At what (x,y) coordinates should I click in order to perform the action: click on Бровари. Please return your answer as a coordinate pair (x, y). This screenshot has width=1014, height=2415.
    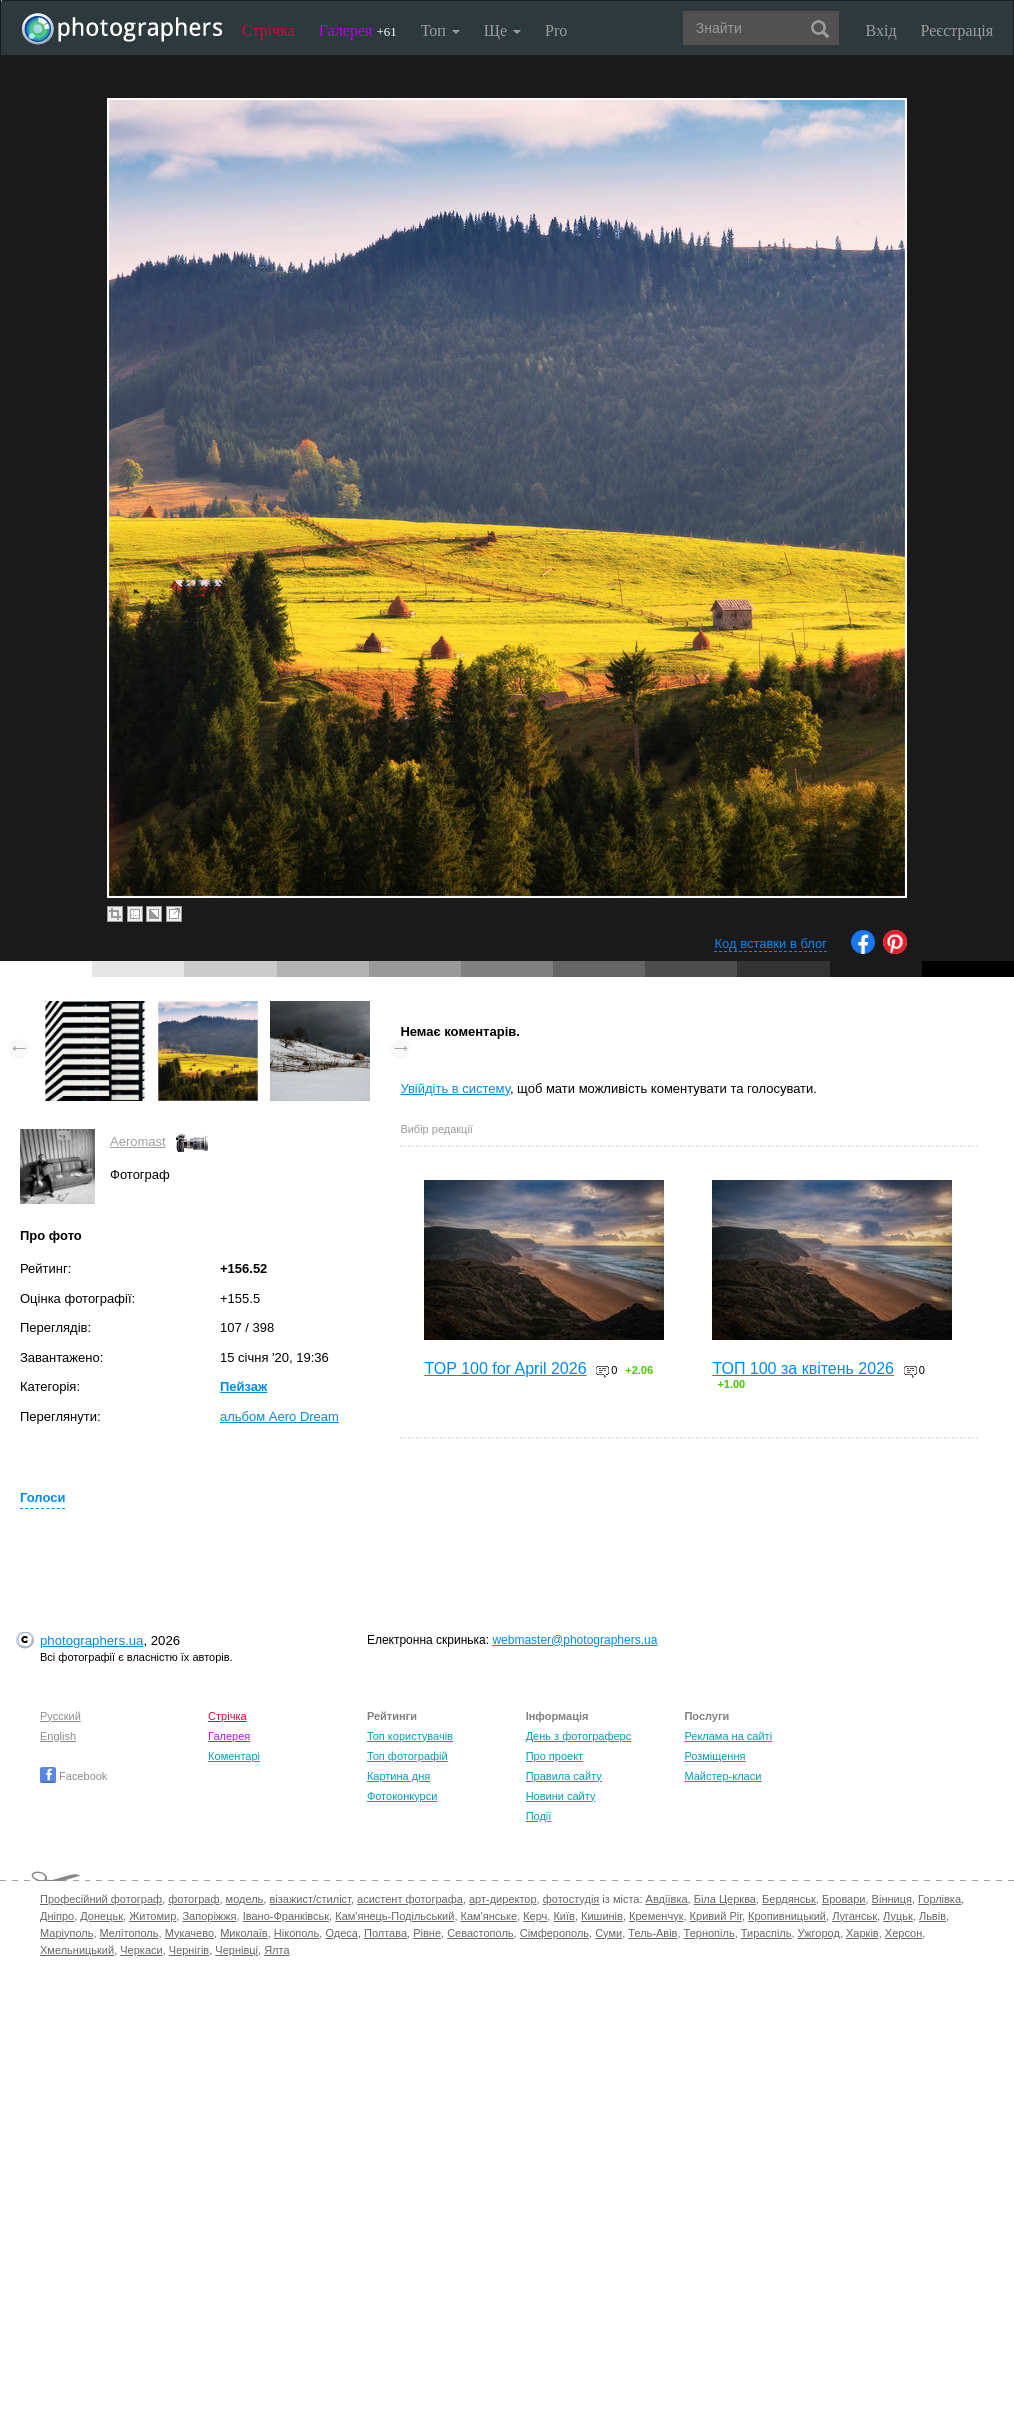
    Looking at the image, I should click on (844, 1899).